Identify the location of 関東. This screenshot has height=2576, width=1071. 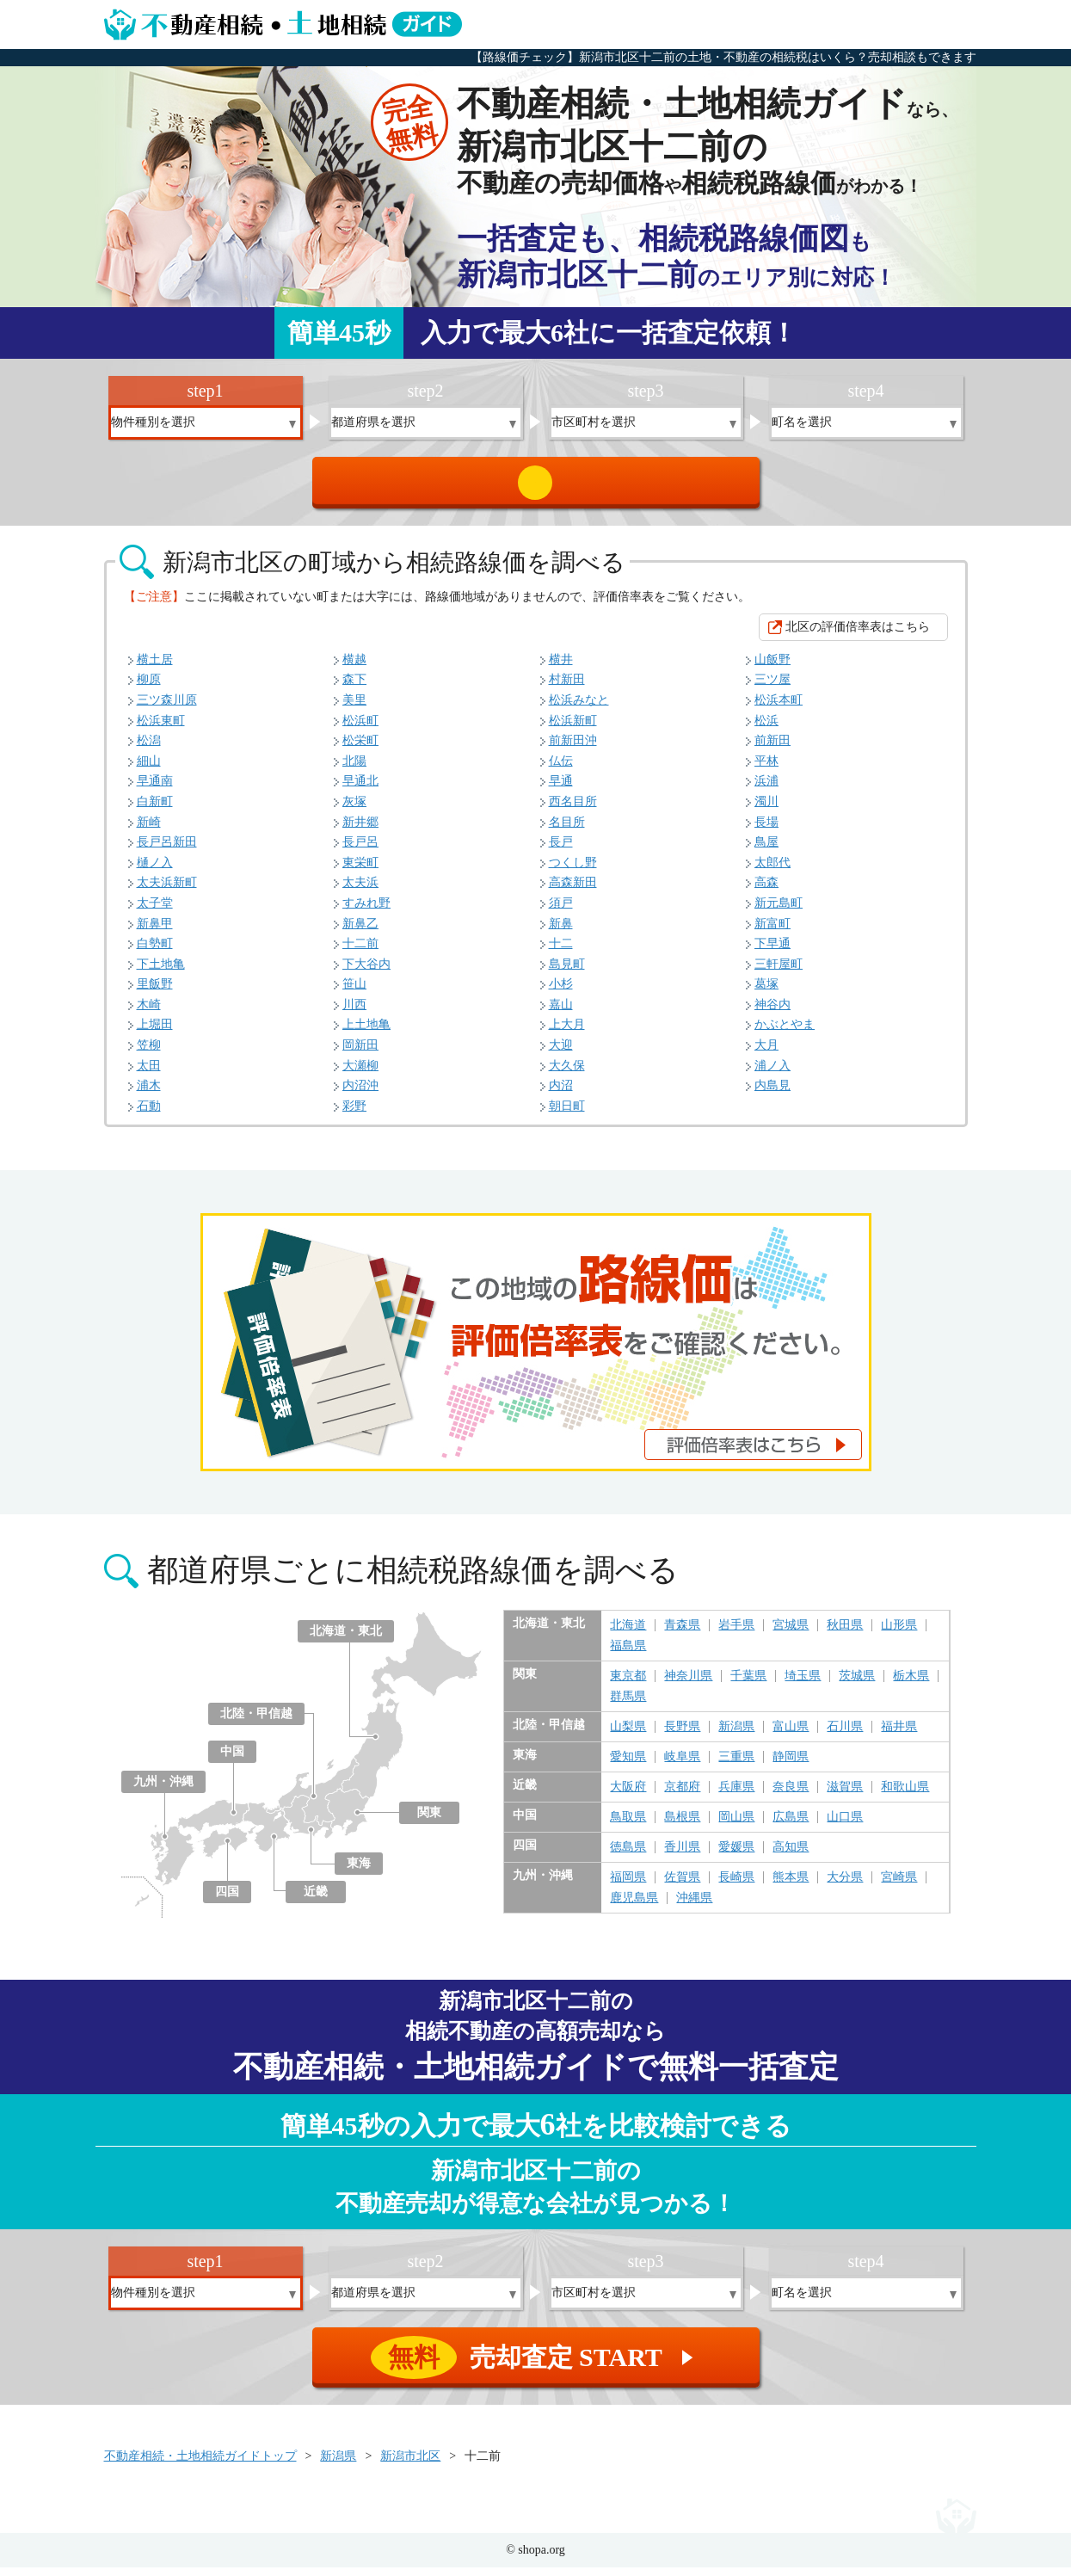
(429, 1821).